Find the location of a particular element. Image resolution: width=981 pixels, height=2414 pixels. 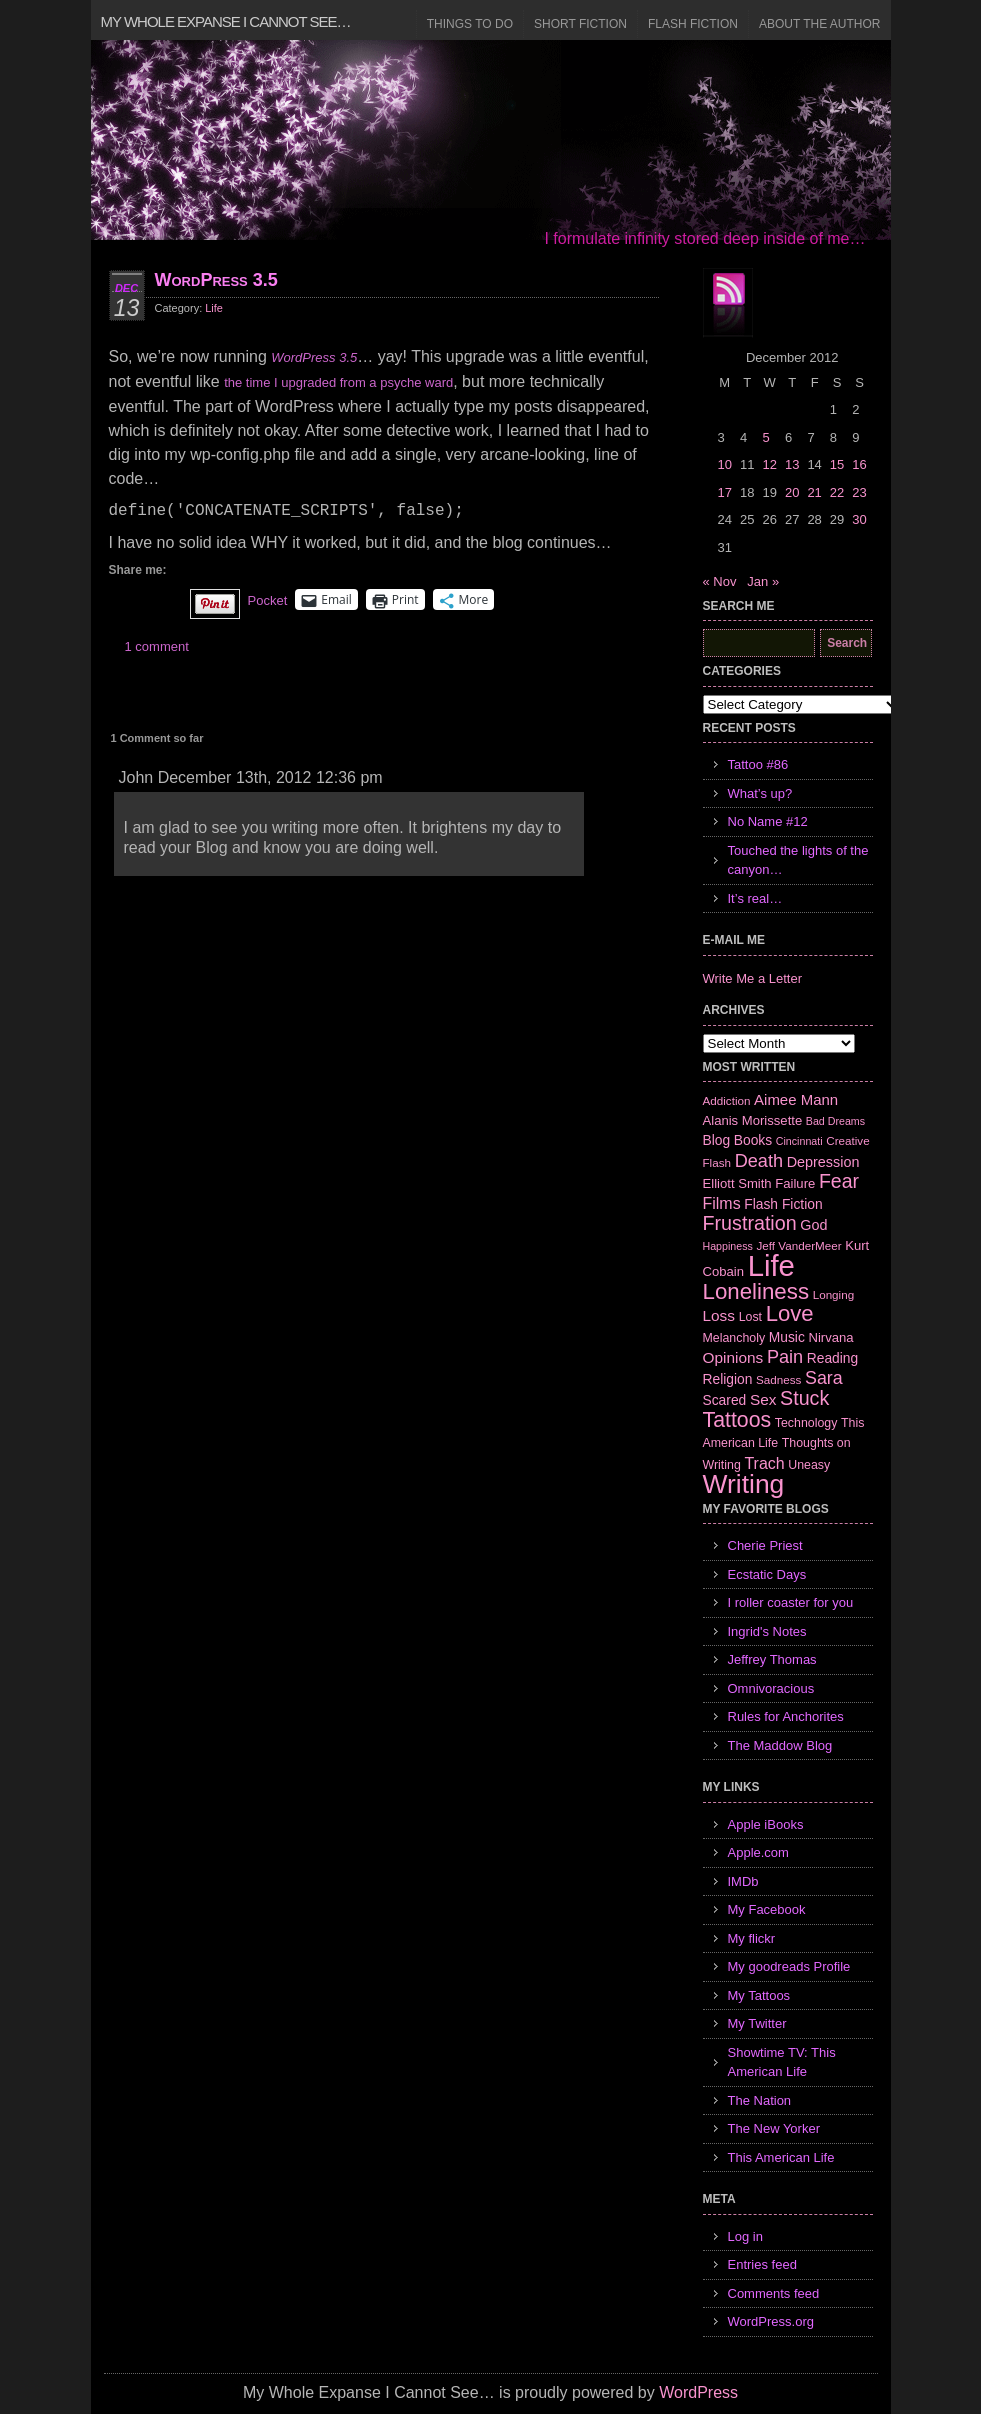

It’s real… is located at coordinates (755, 898).